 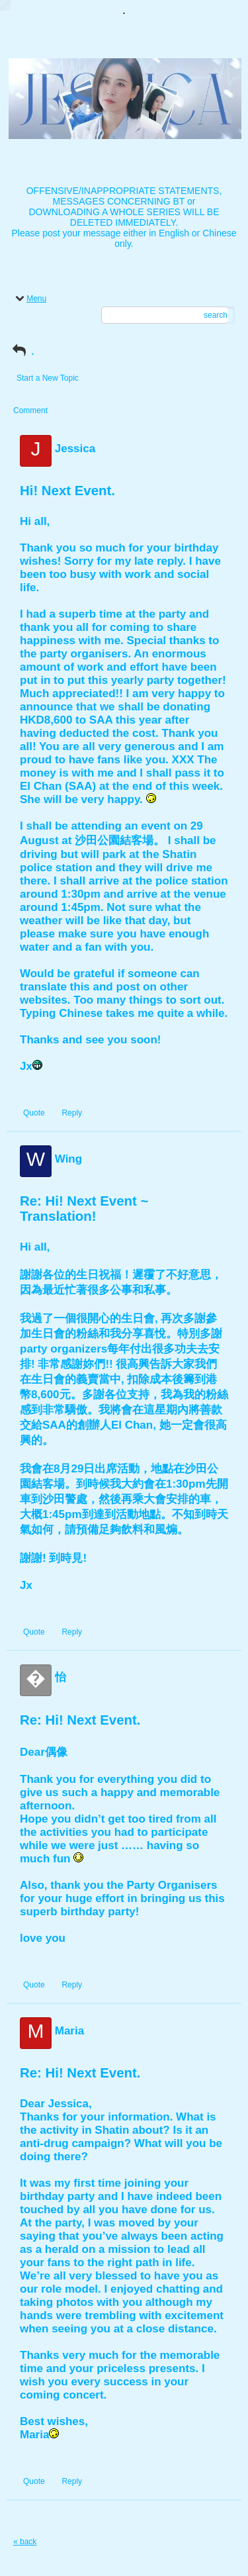 What do you see at coordinates (48, 378) in the screenshot?
I see `Start a New Topic` at bounding box center [48, 378].